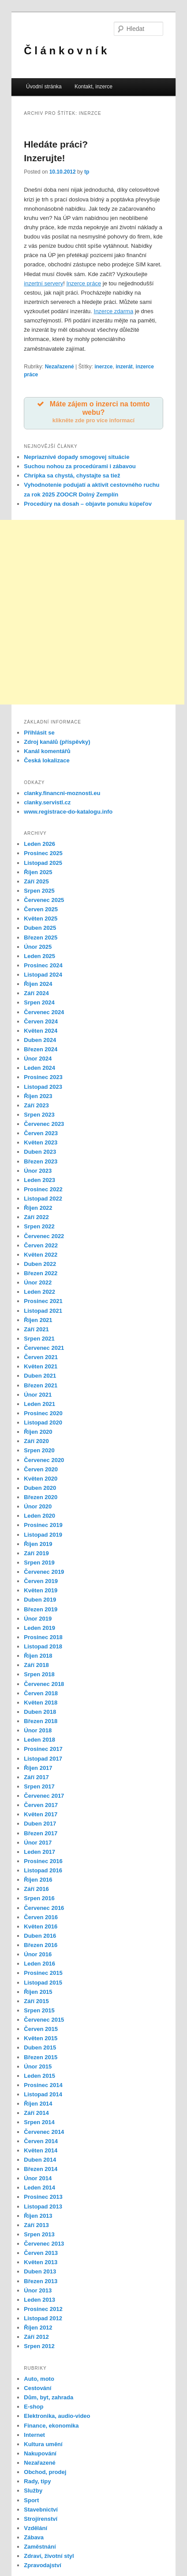 Image resolution: width=187 pixels, height=2576 pixels. What do you see at coordinates (40, 1254) in the screenshot?
I see `Květen 2022` at bounding box center [40, 1254].